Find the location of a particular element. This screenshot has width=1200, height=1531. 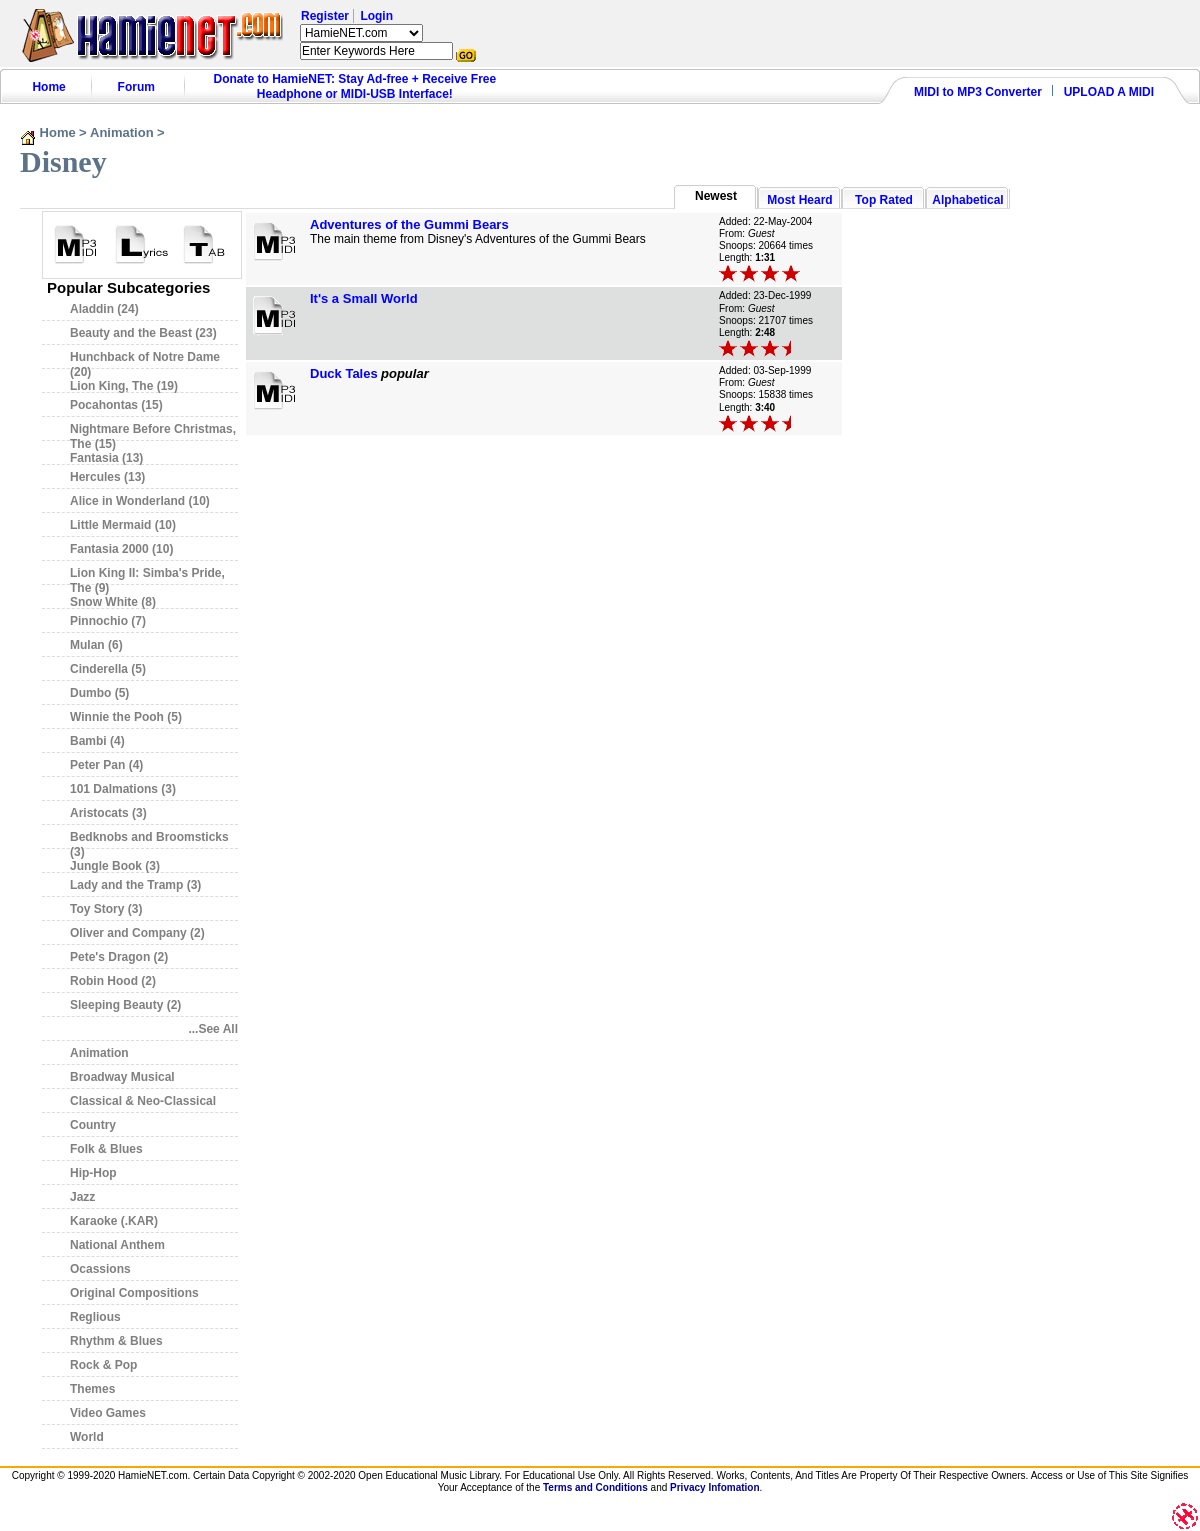

National Anthem is located at coordinates (117, 1245).